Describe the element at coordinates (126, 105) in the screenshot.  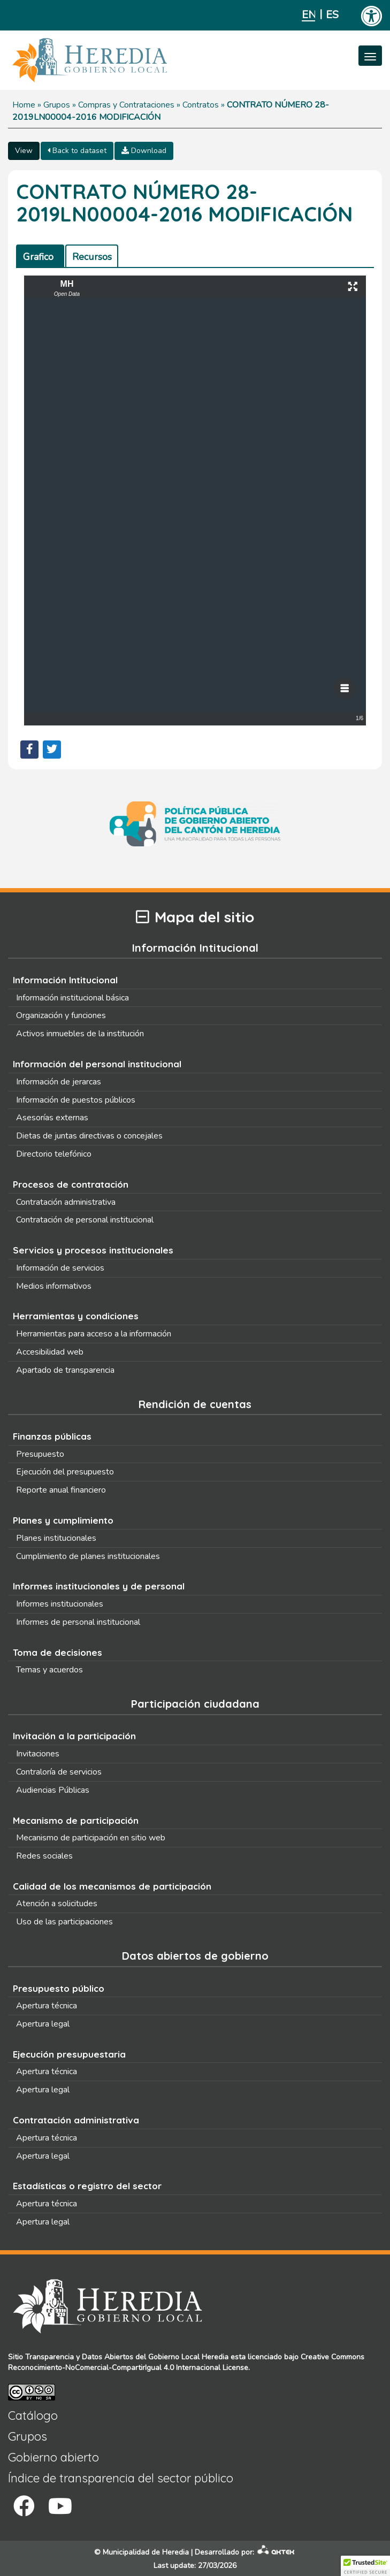
I see `Compras y Contrataciones` at that location.